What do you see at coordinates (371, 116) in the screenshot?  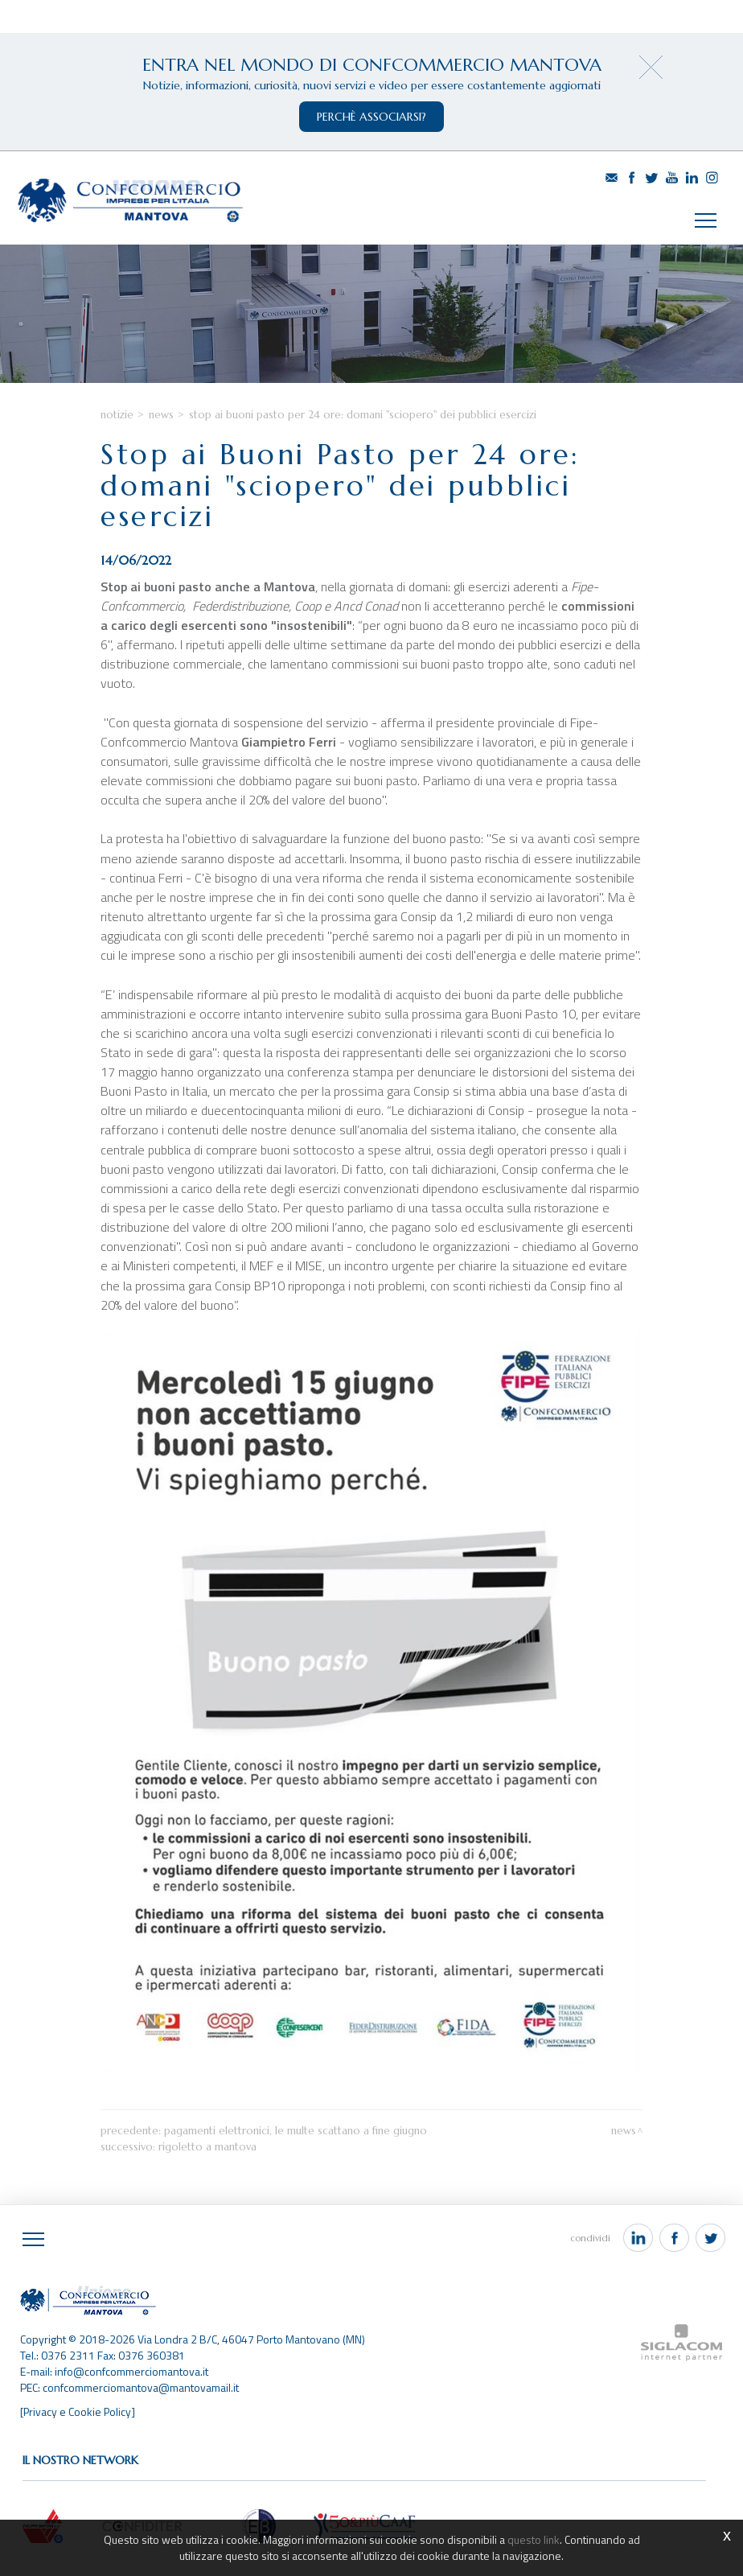 I see `perchè associarsi?` at bounding box center [371, 116].